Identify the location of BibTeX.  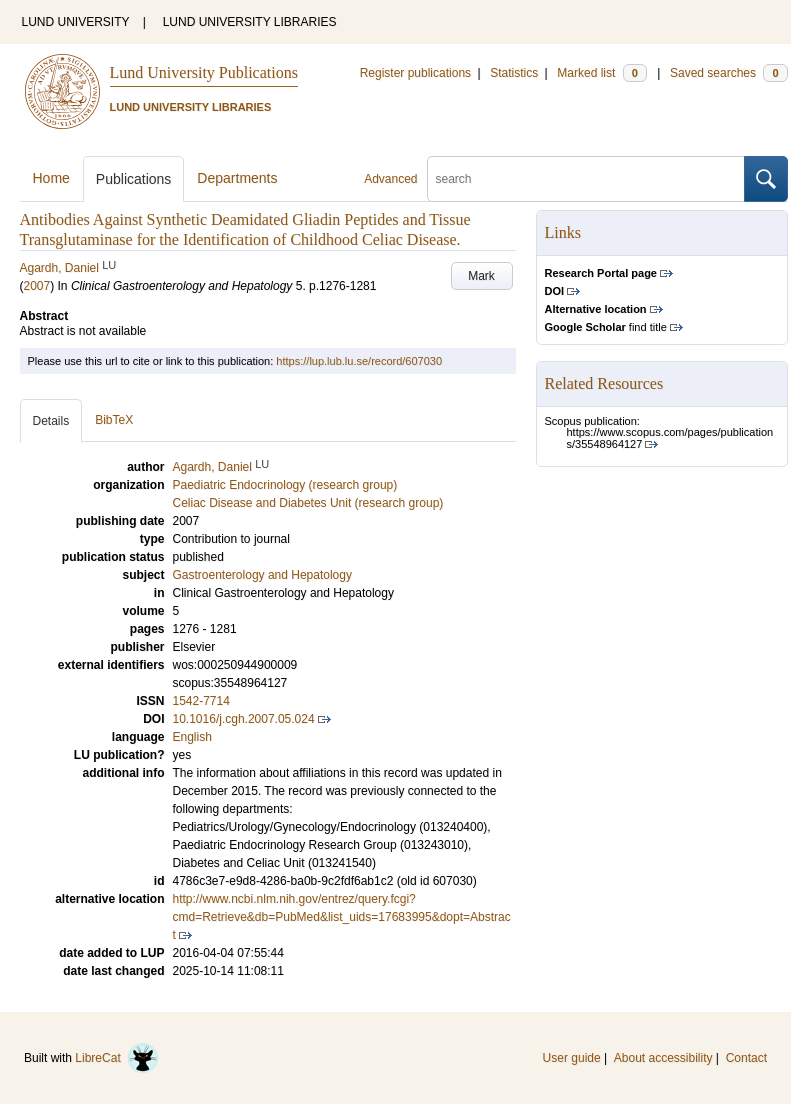
(114, 420).